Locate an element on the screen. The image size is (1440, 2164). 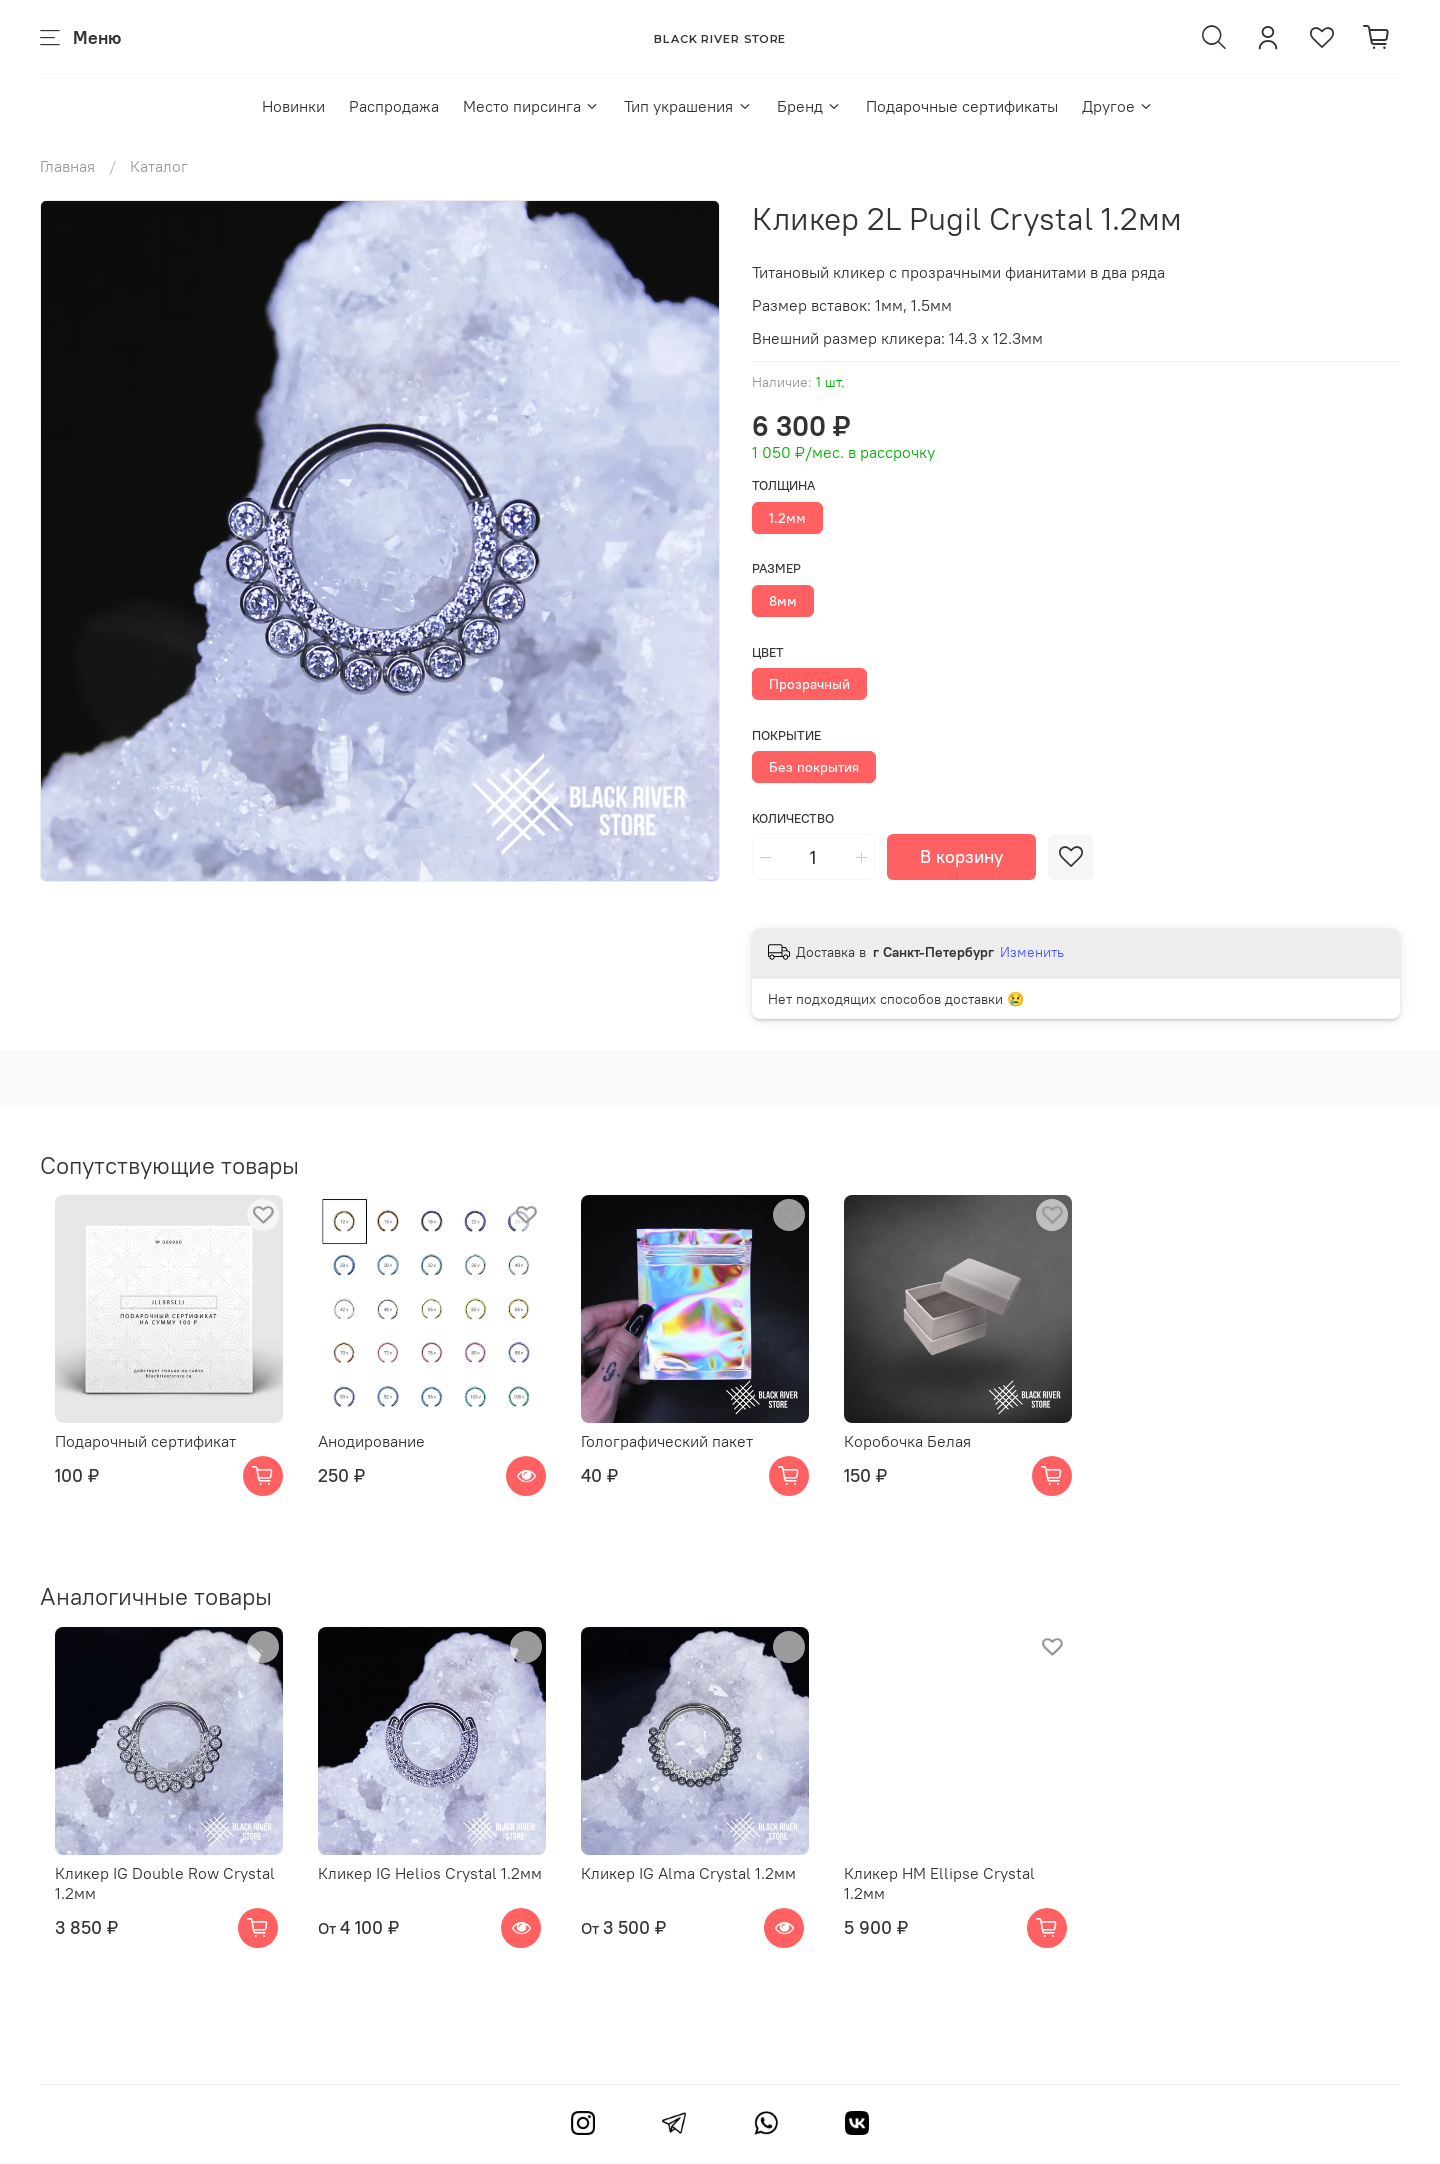
Кликер IG Alma Crystal 1.2мм is located at coordinates (705, 1905).